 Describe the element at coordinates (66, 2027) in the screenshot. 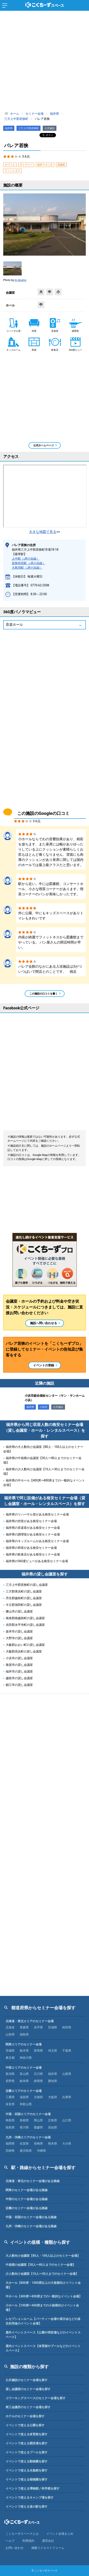

I see `秋田県` at that location.